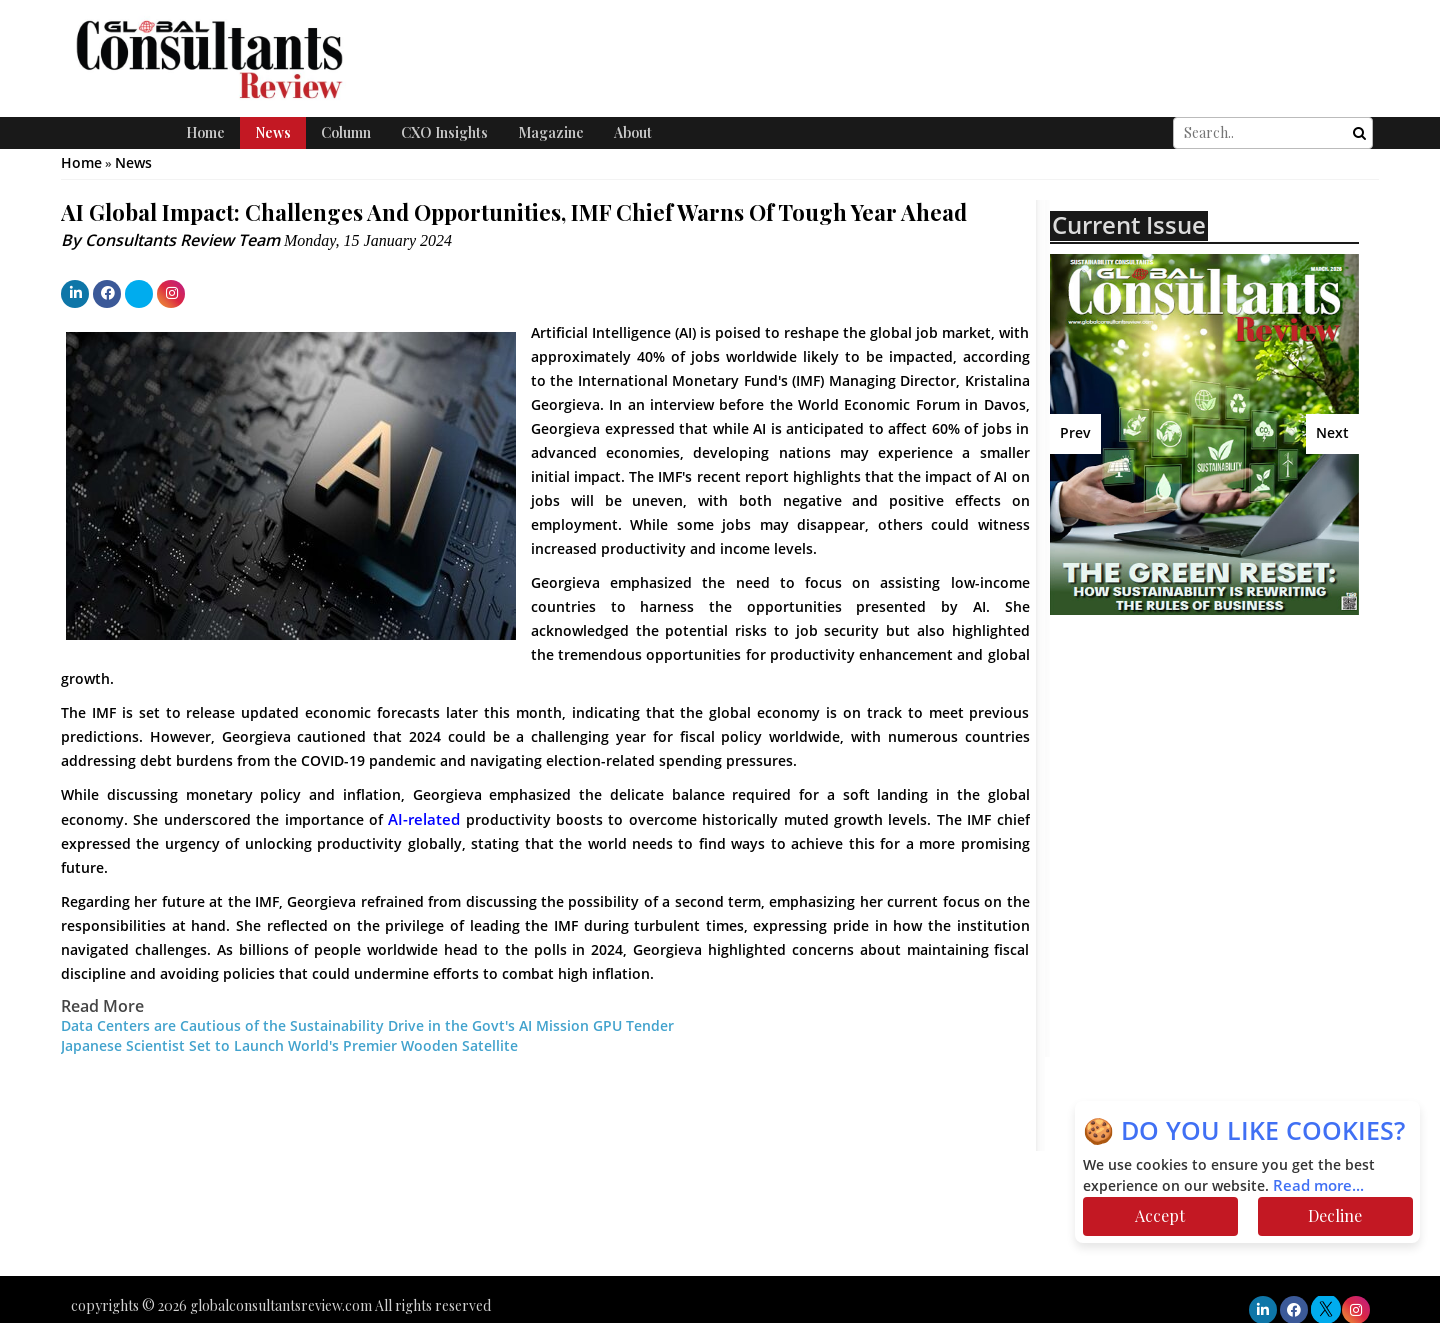 The image size is (1440, 1323). I want to click on Decline, so click(1335, 1215).